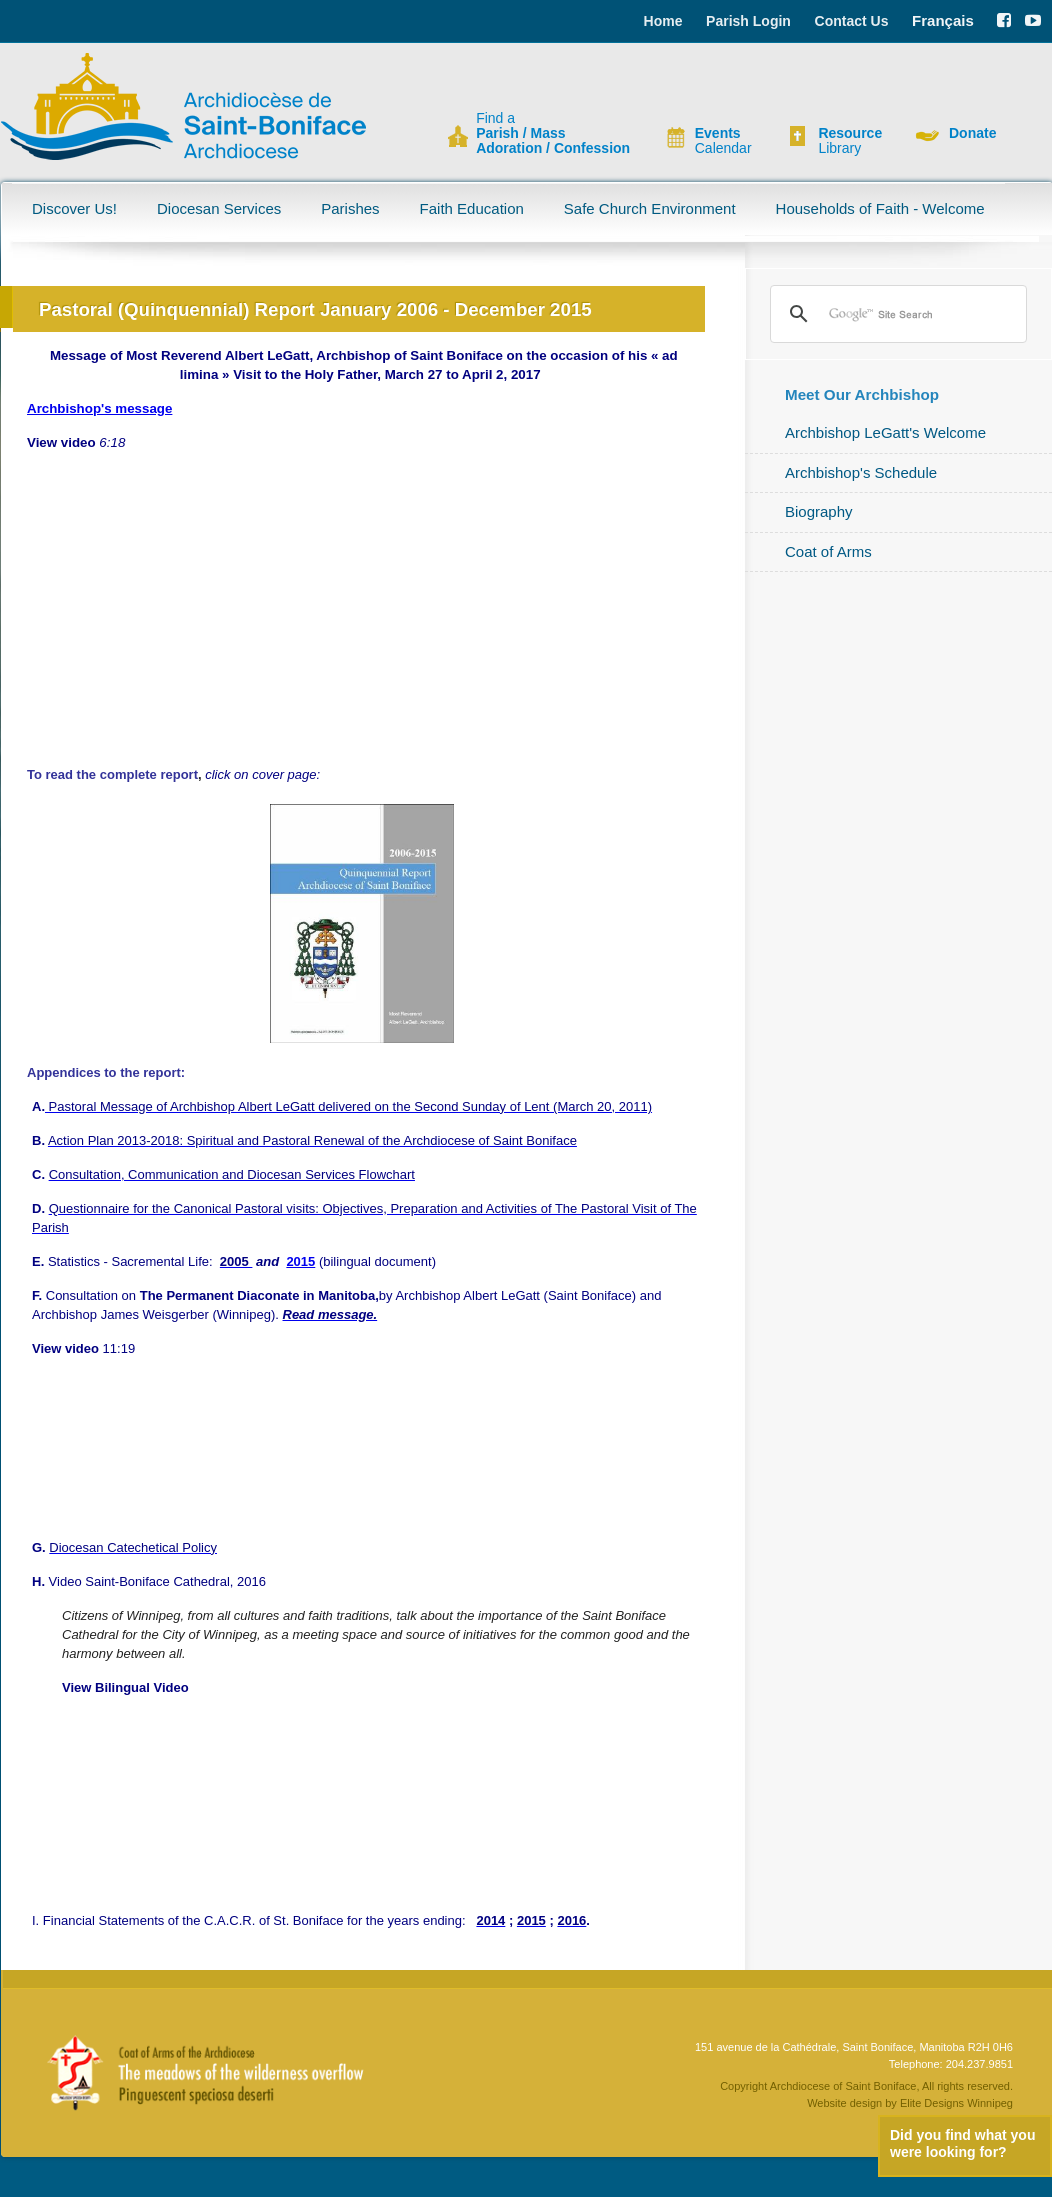 The image size is (1052, 2197). What do you see at coordinates (861, 472) in the screenshot?
I see `Archbishop's Schedule` at bounding box center [861, 472].